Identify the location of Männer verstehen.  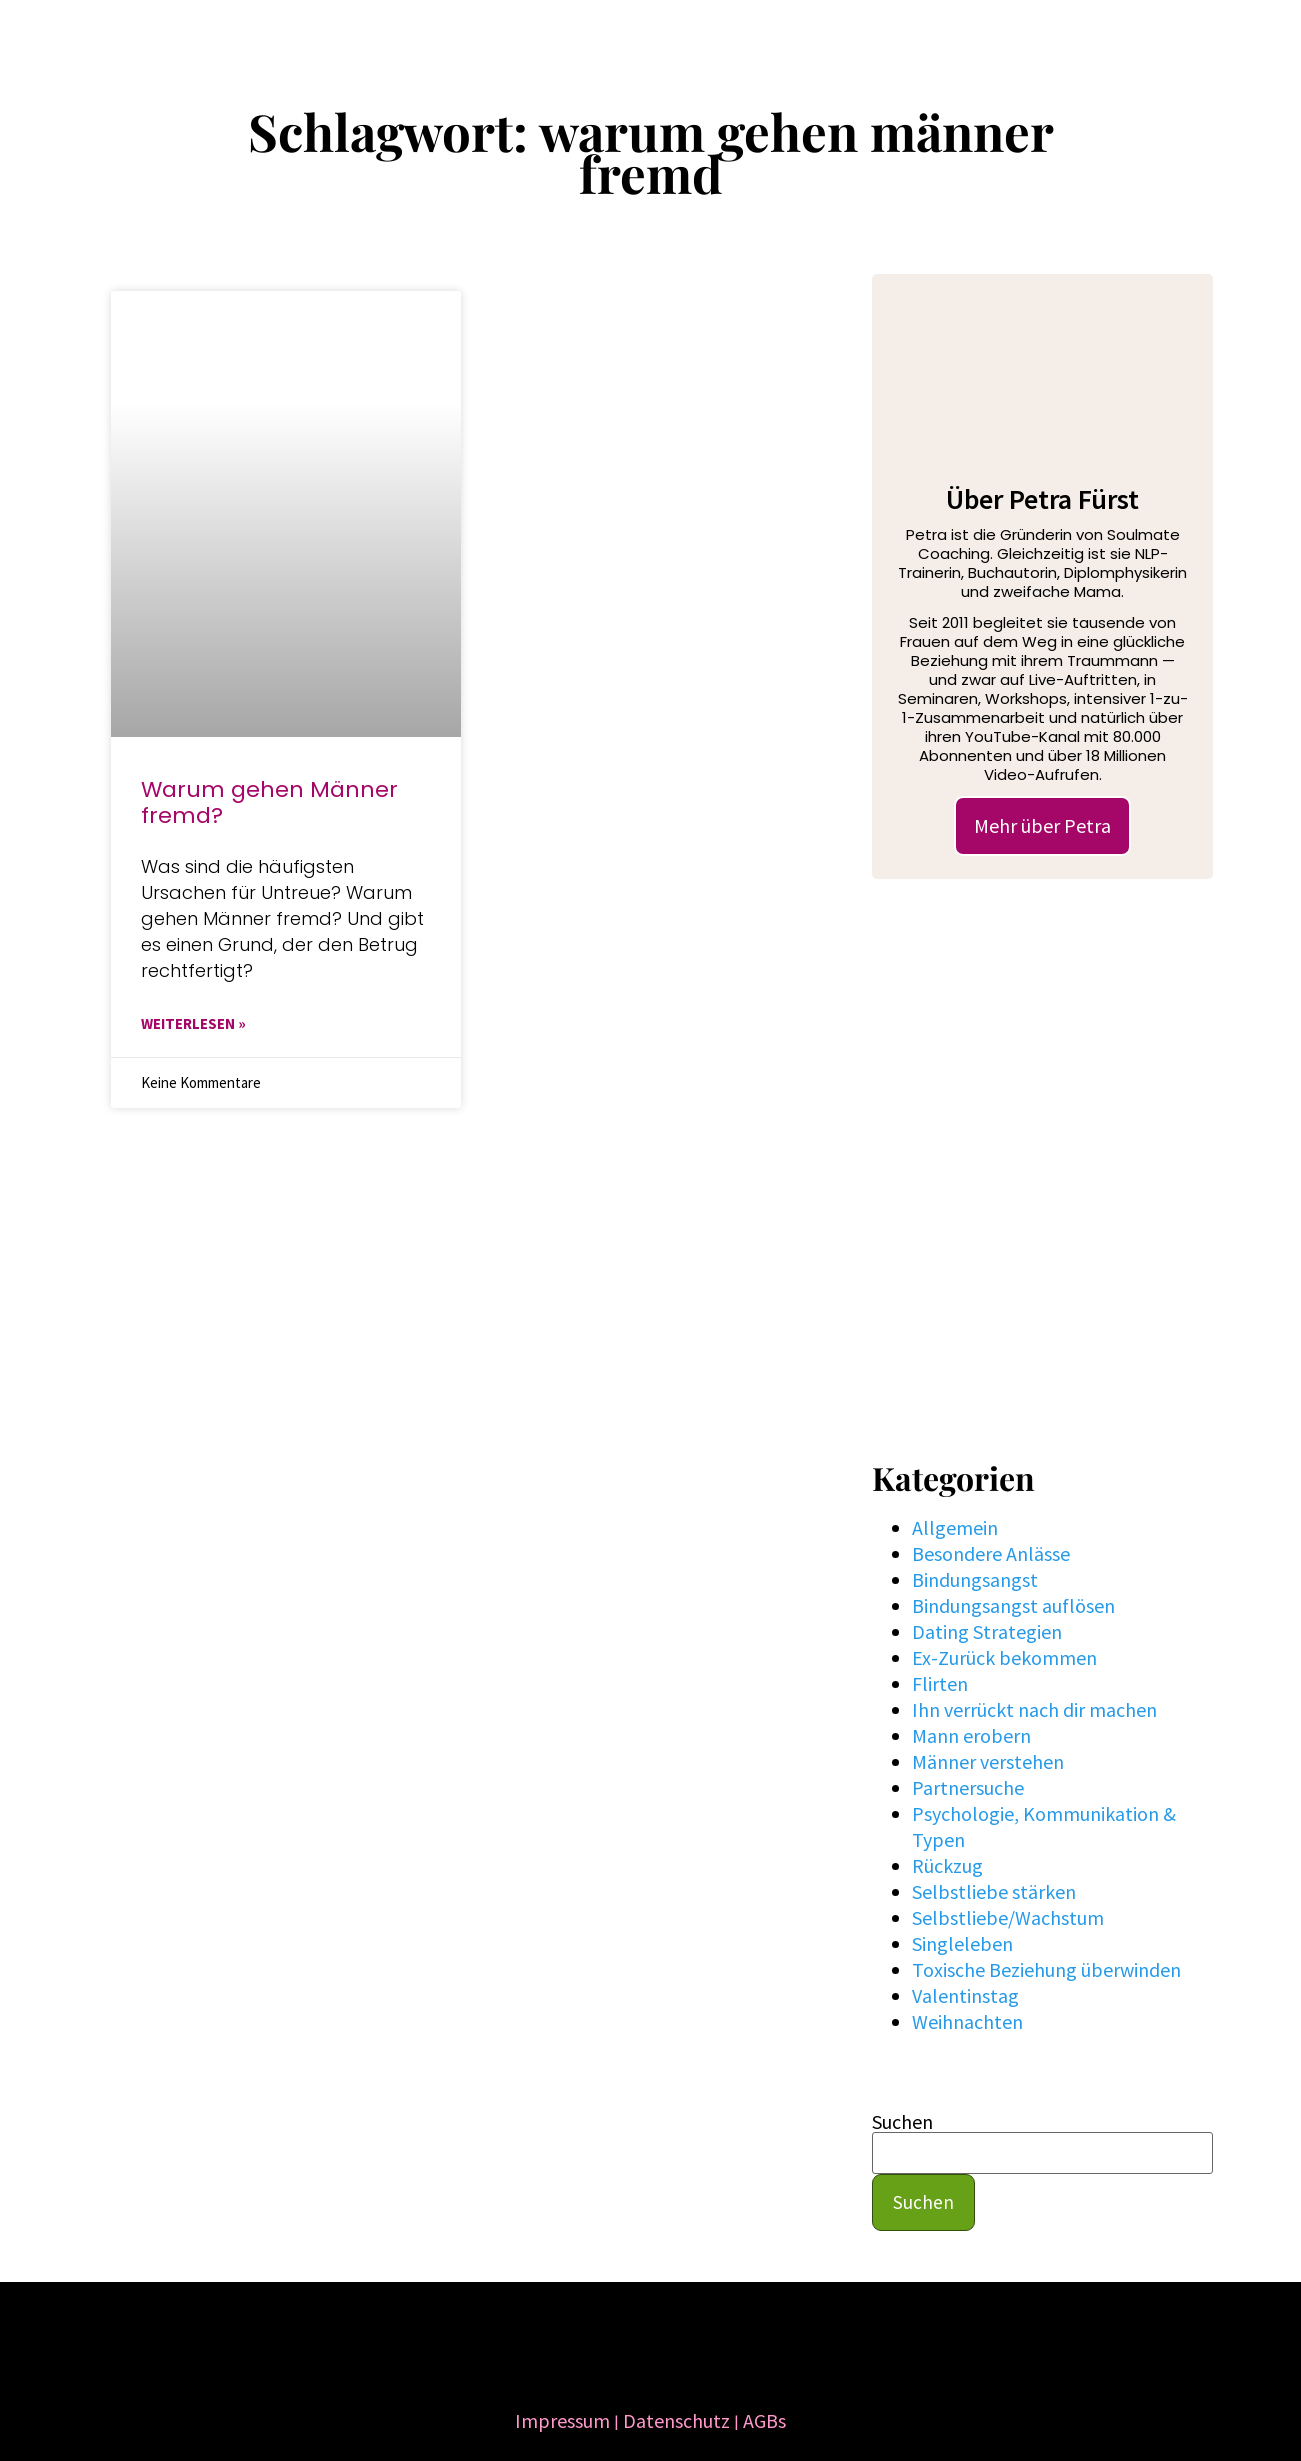
(988, 1761).